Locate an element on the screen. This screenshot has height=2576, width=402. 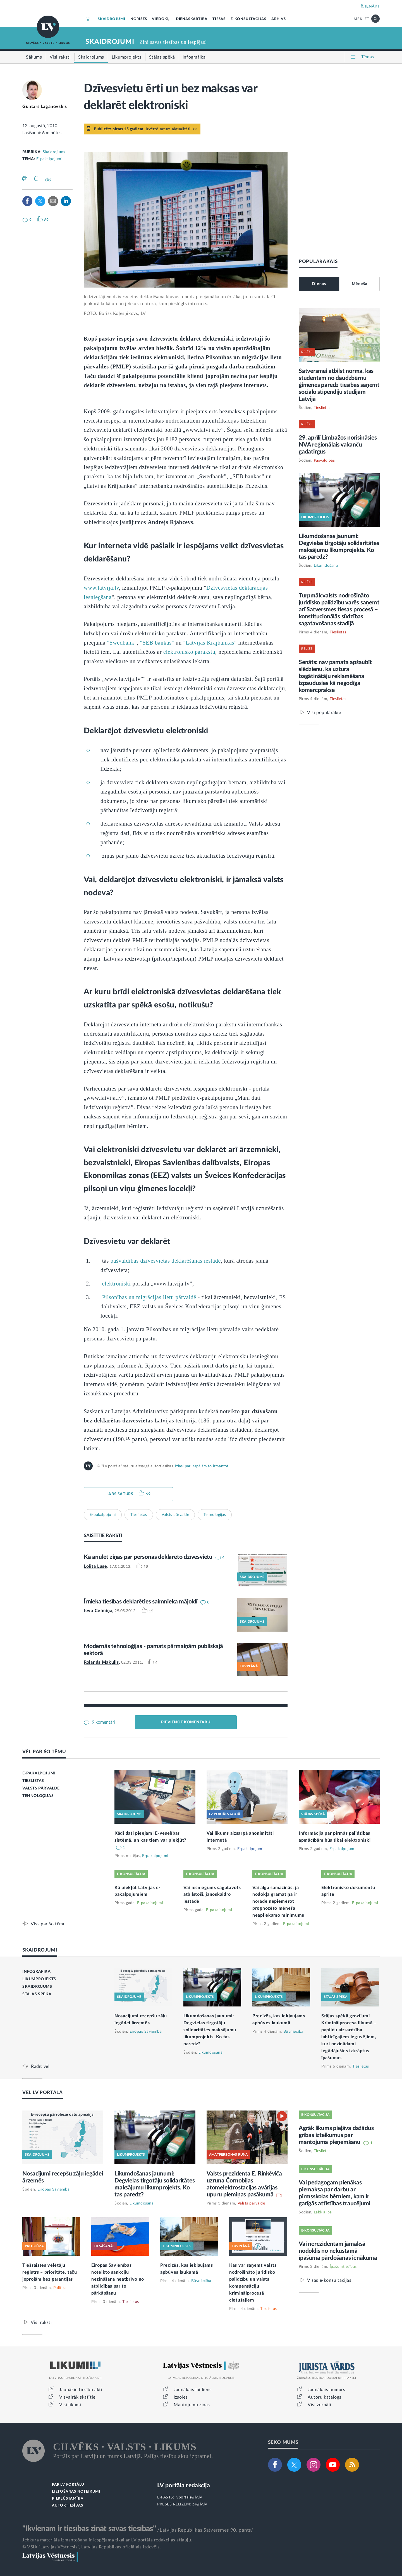
Likumdošana is located at coordinates (326, 566).